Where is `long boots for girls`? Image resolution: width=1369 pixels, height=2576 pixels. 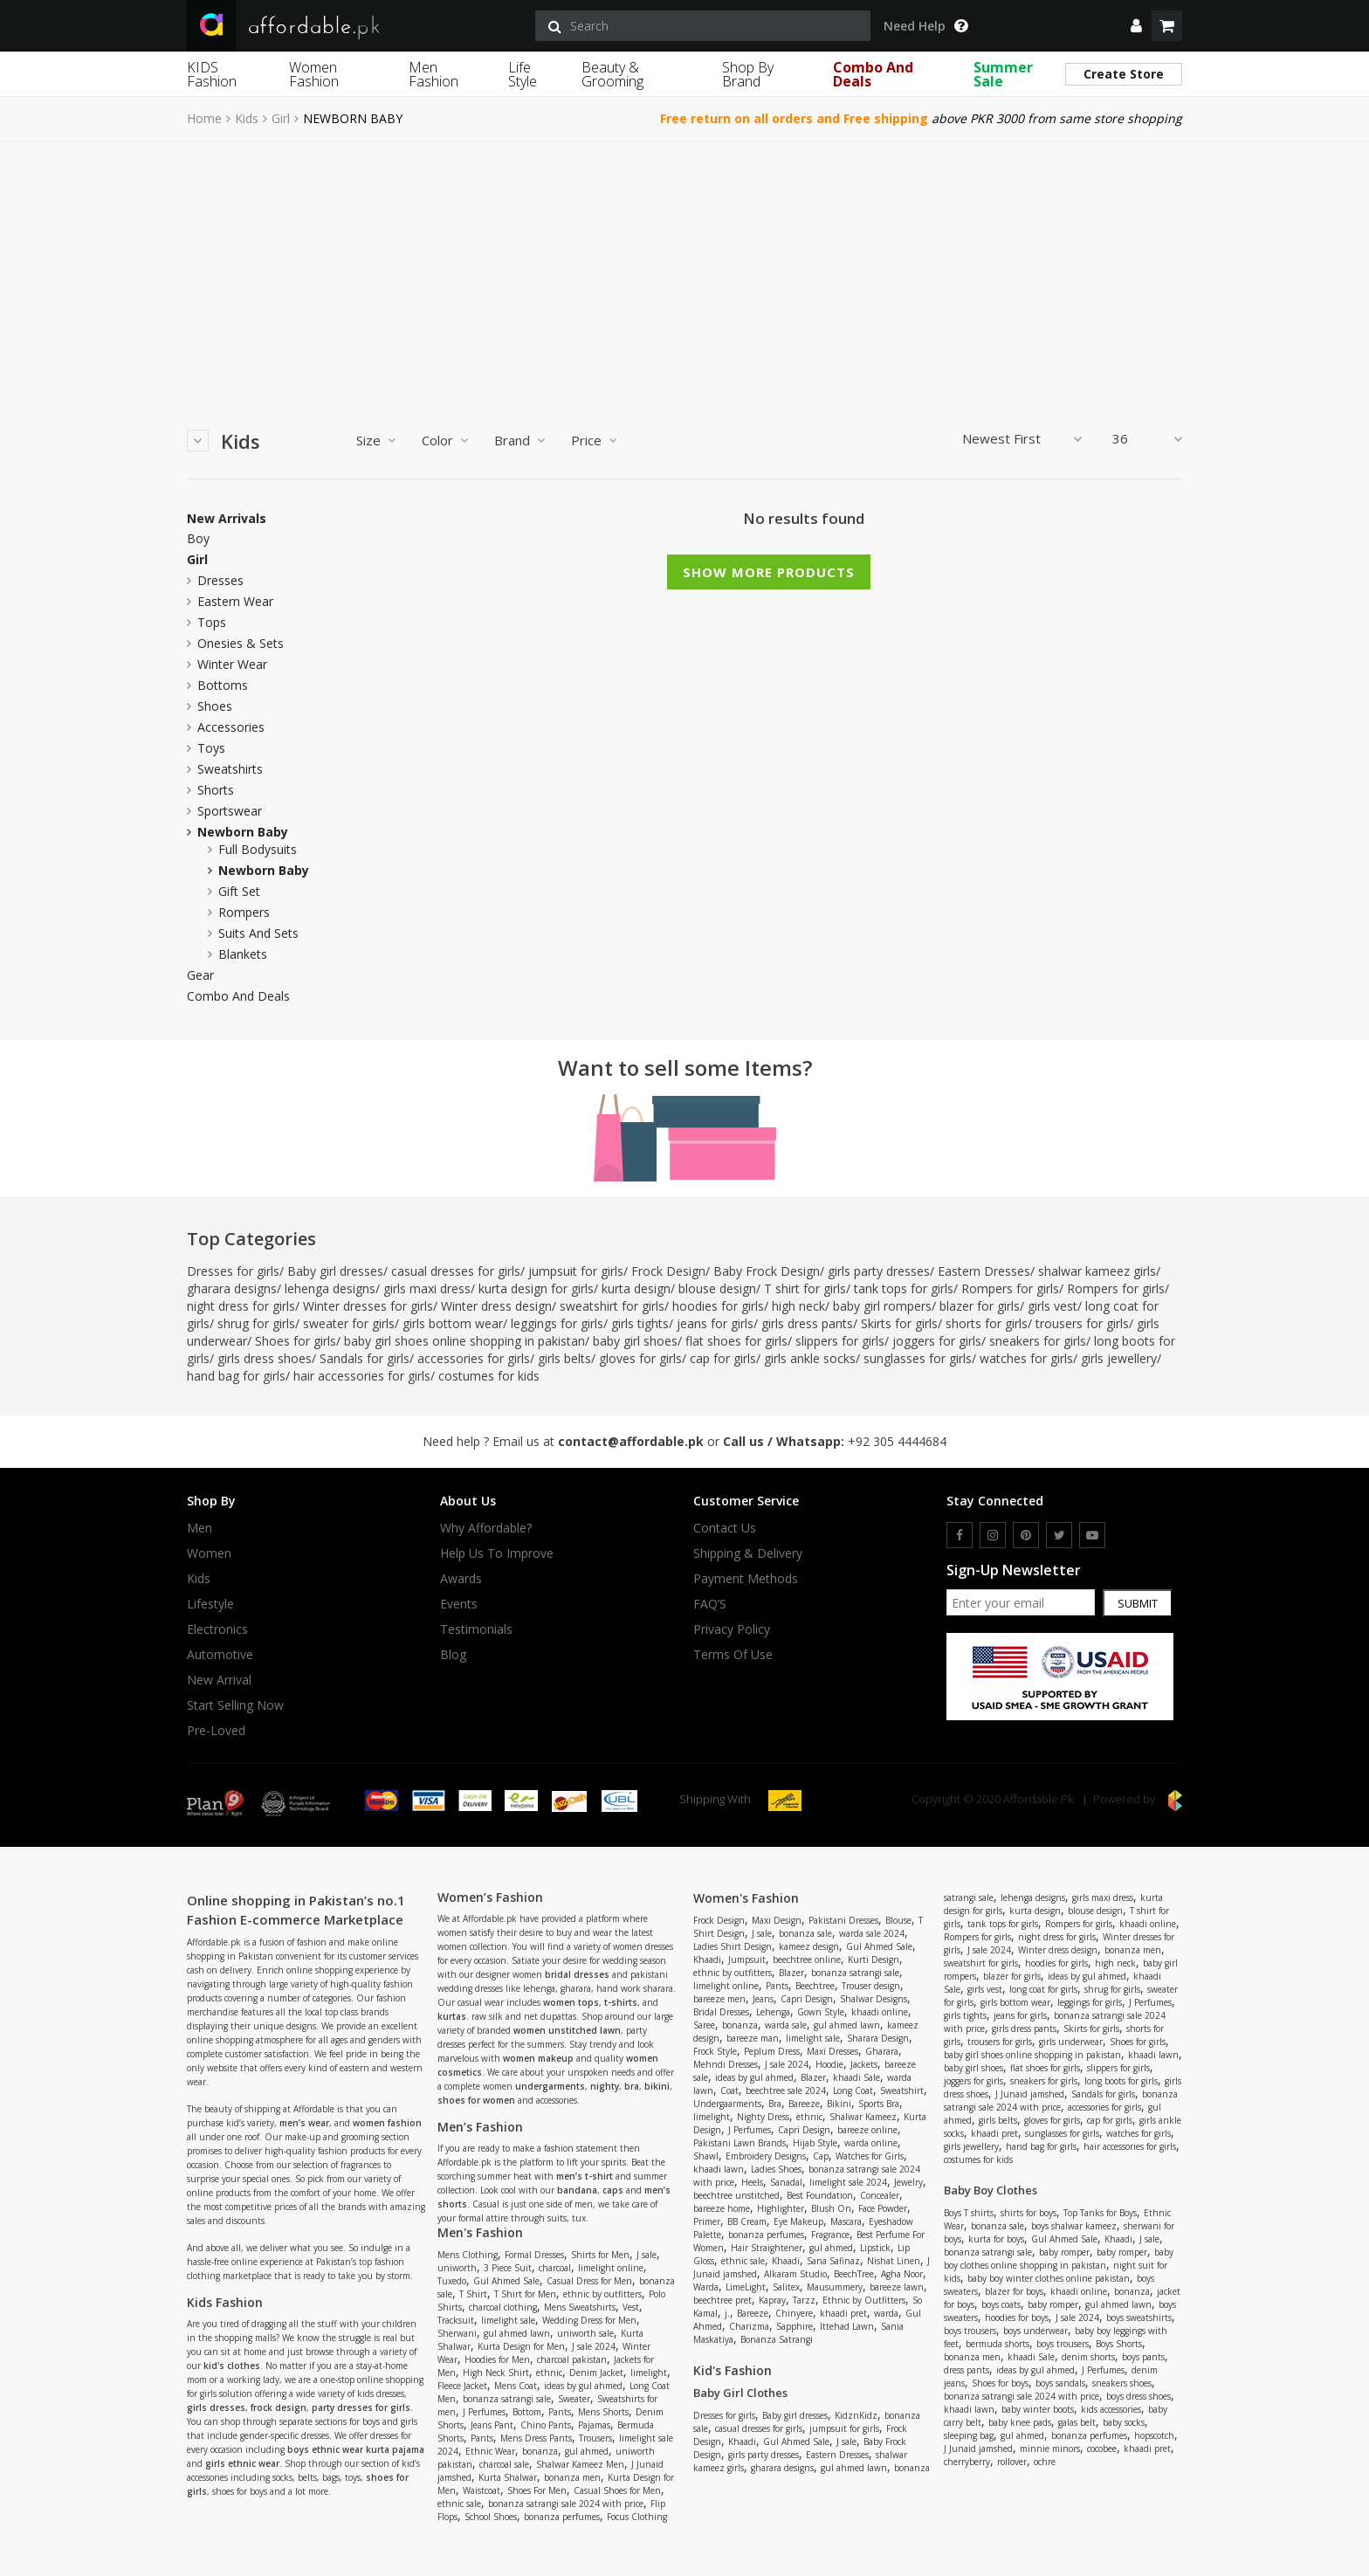
long boots for girls is located at coordinates (1121, 2081).